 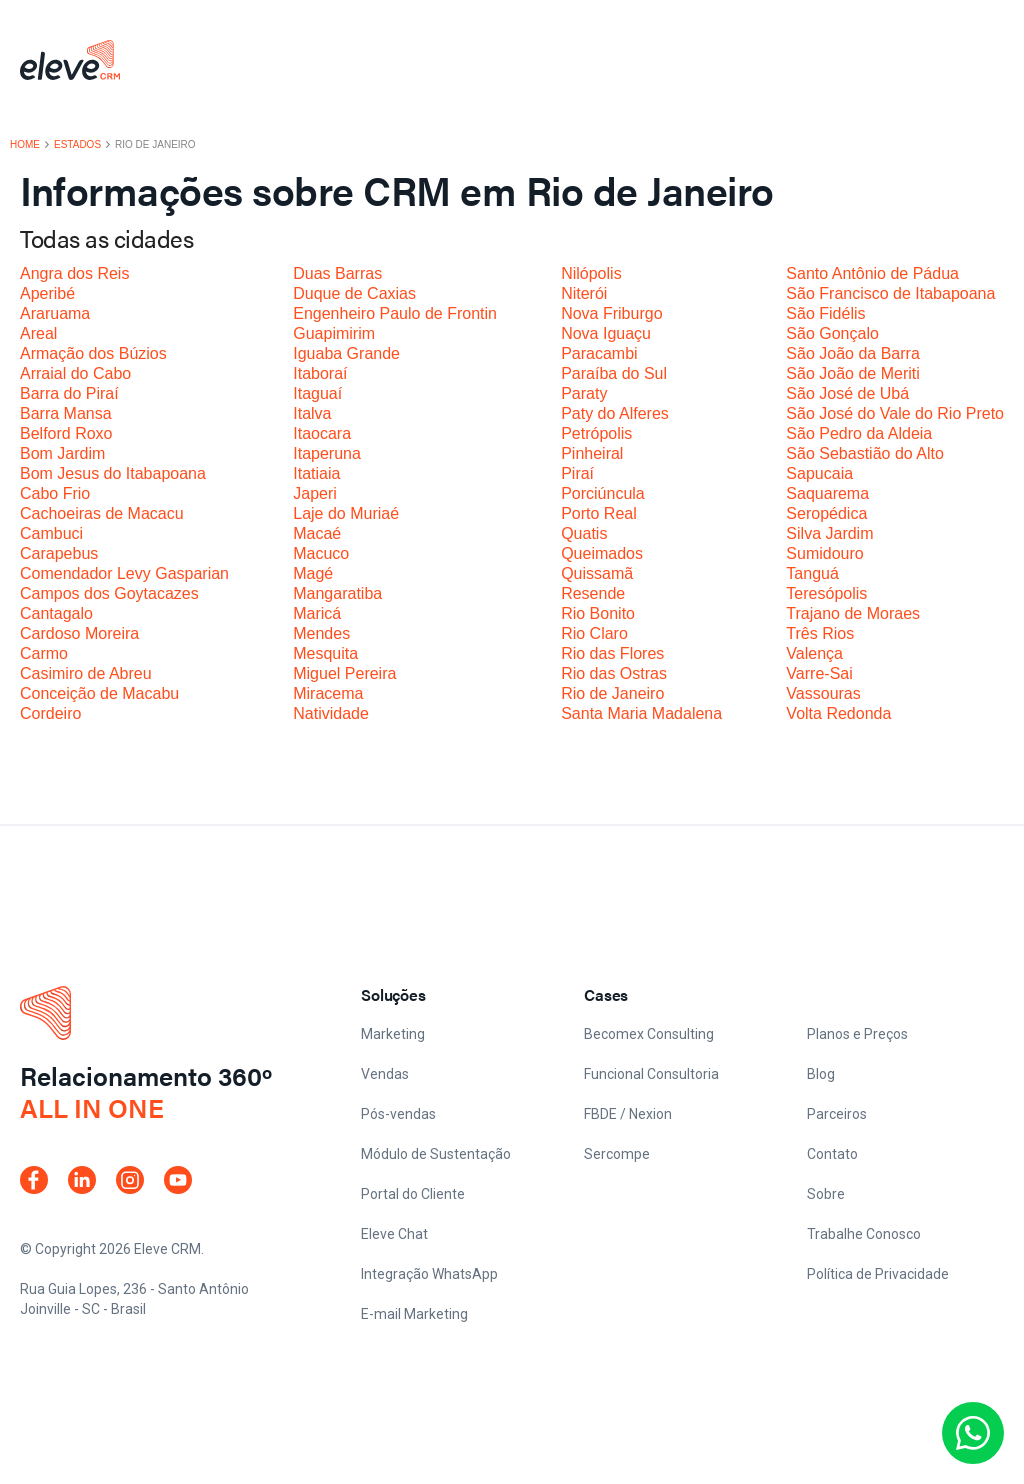 I want to click on Parceiros, so click(x=837, y=1114).